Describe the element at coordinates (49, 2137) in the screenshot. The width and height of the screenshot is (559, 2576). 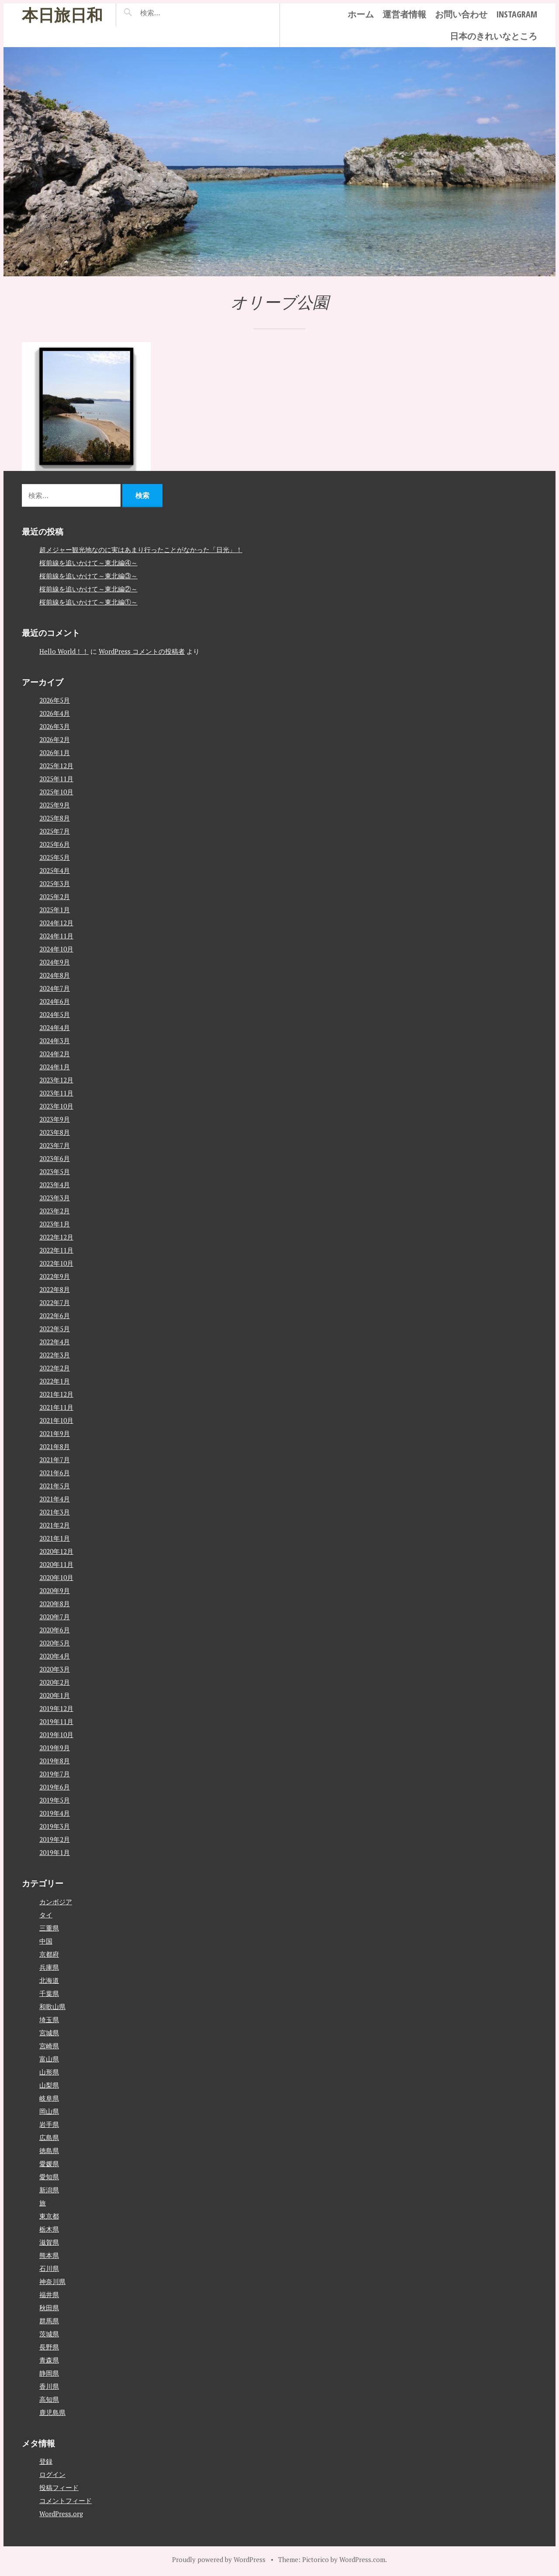
I see `広島県` at that location.